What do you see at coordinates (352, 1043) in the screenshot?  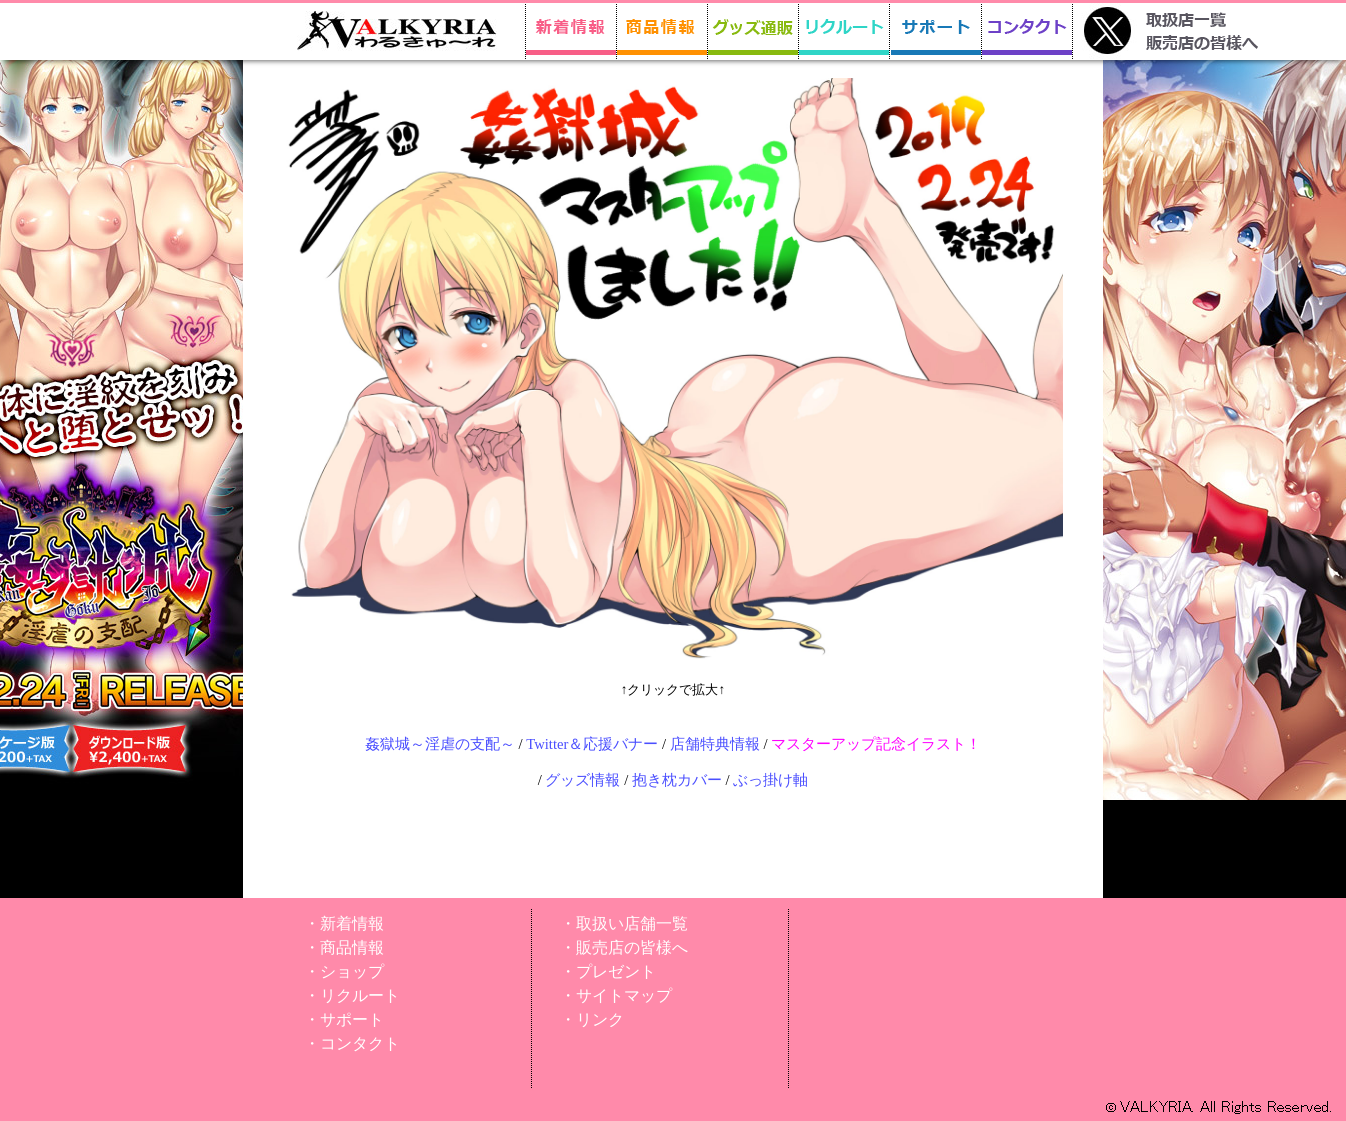 I see `・コンタクト` at bounding box center [352, 1043].